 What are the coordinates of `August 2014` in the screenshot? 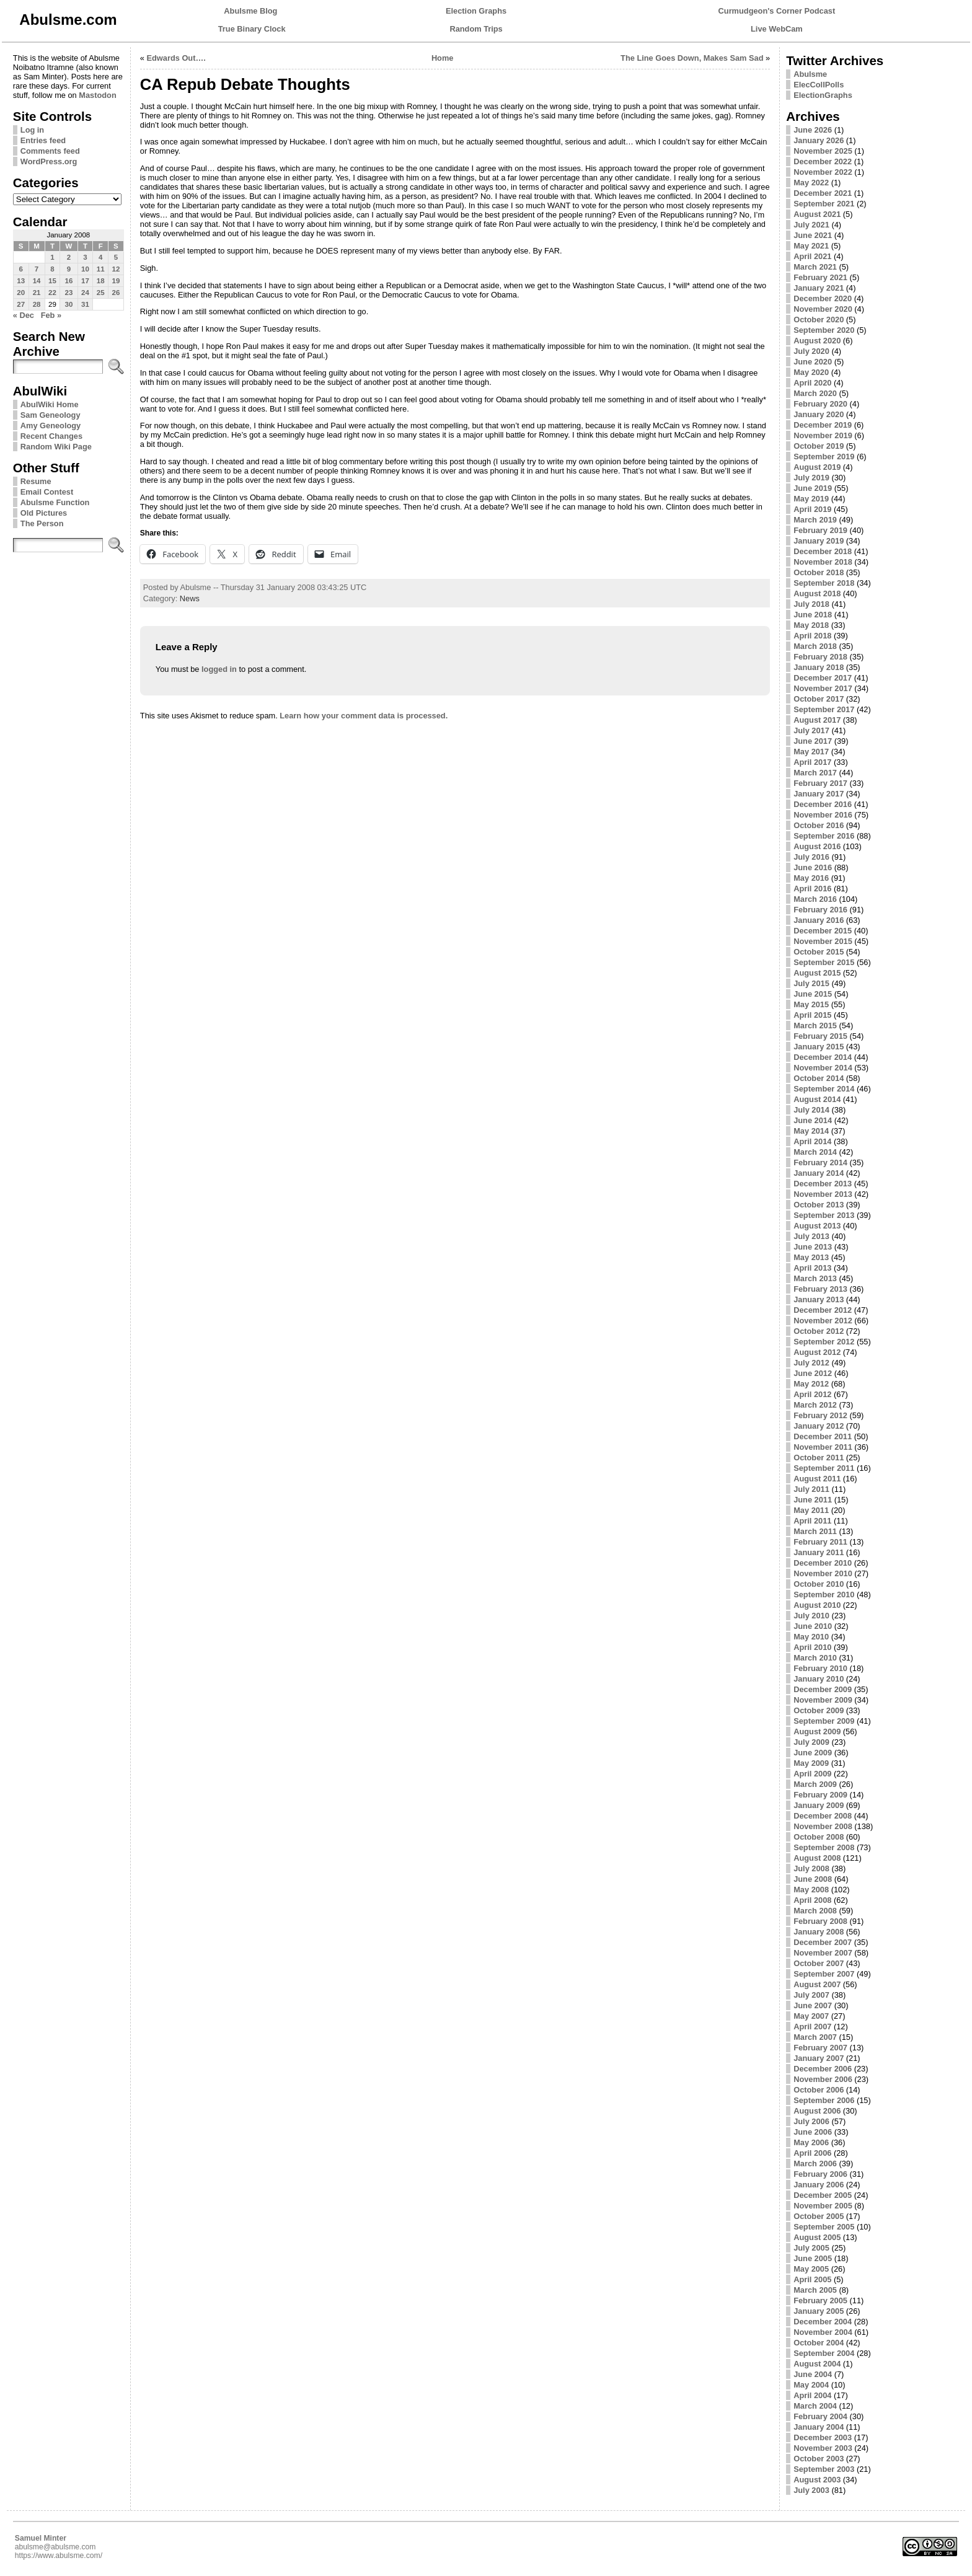 It's located at (817, 1099).